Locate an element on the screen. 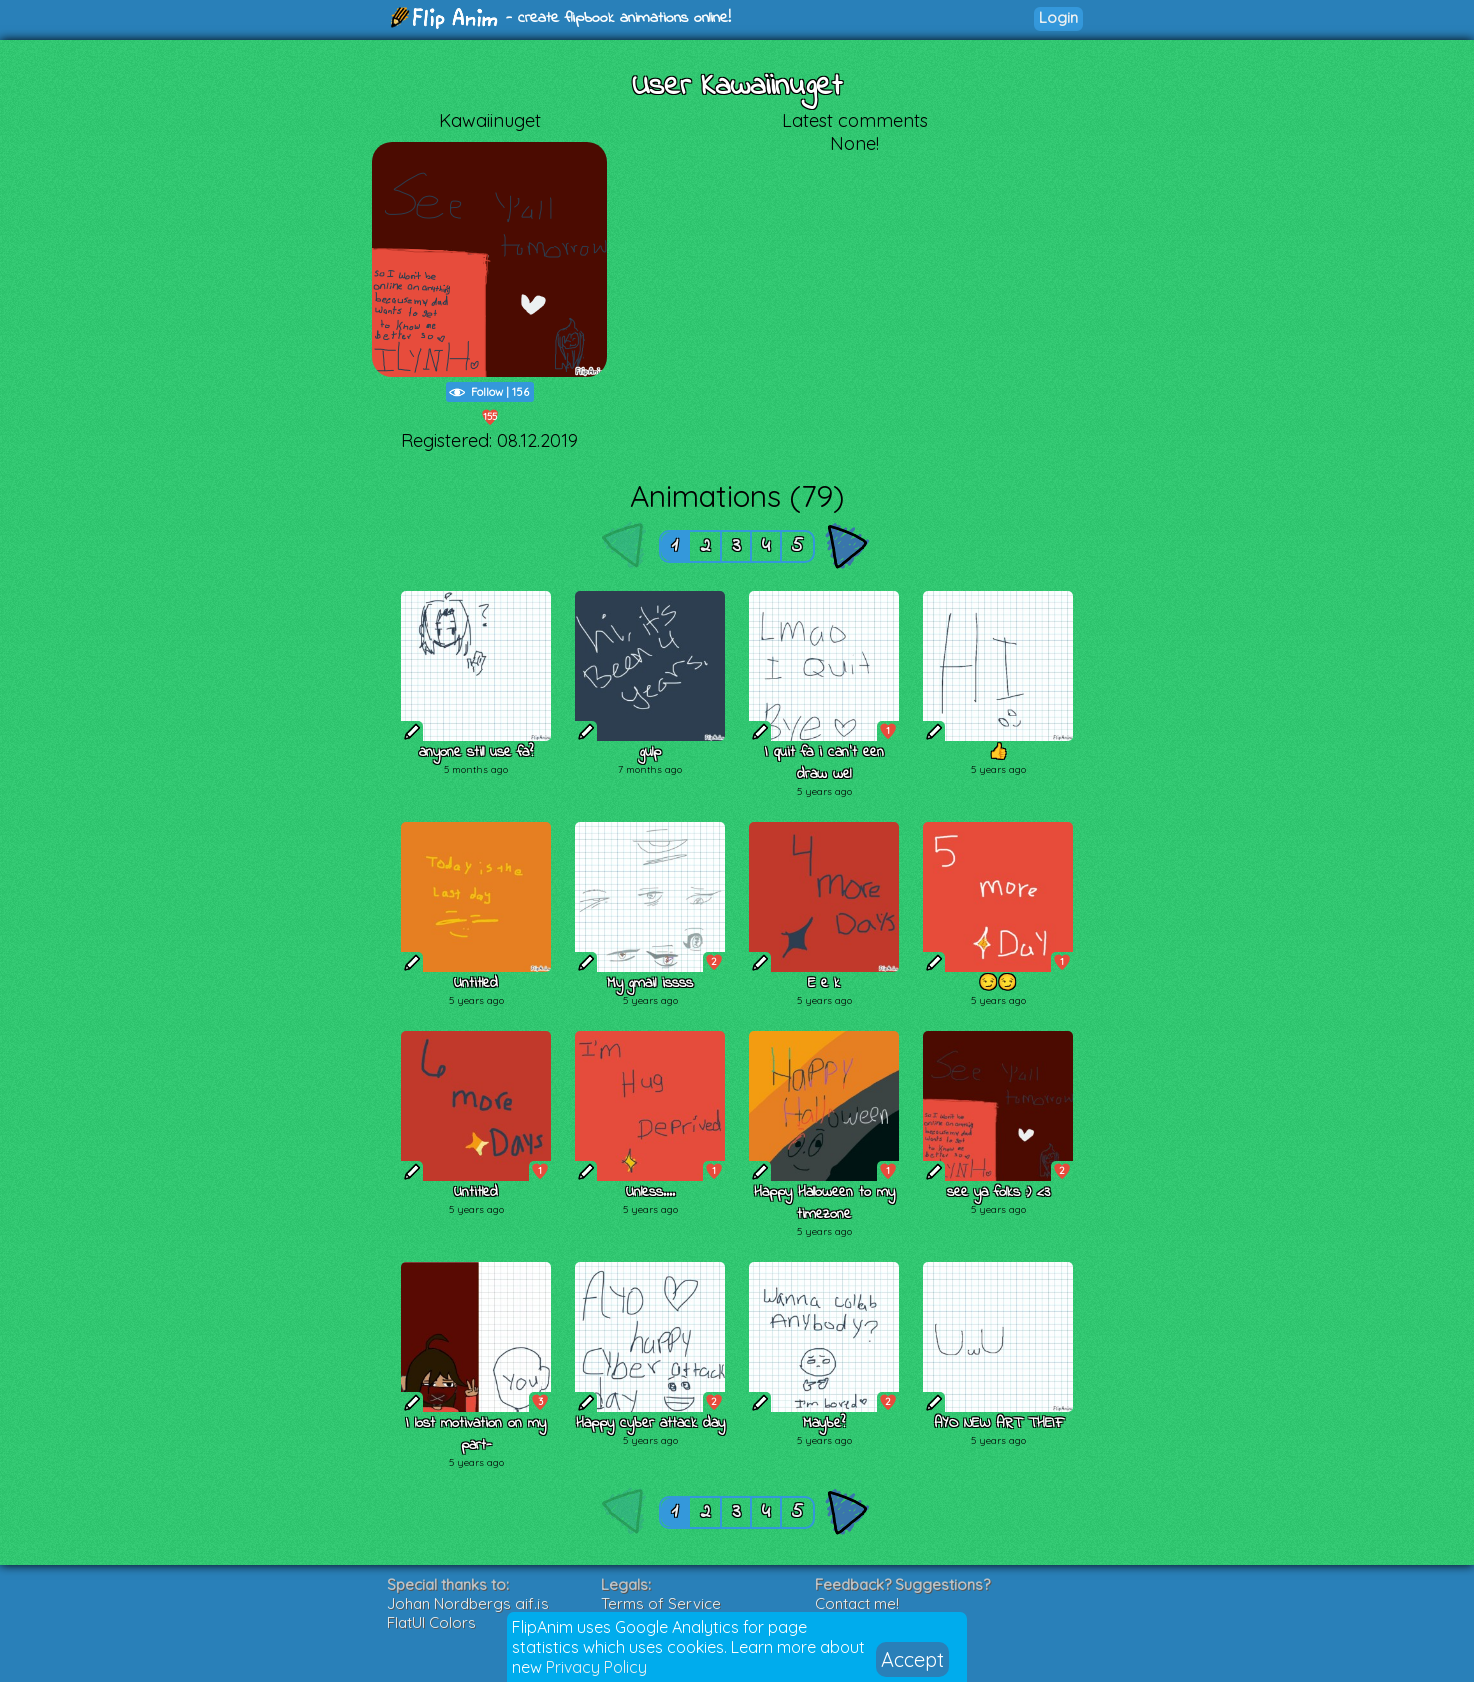  Privacy Policy is located at coordinates (596, 1667).